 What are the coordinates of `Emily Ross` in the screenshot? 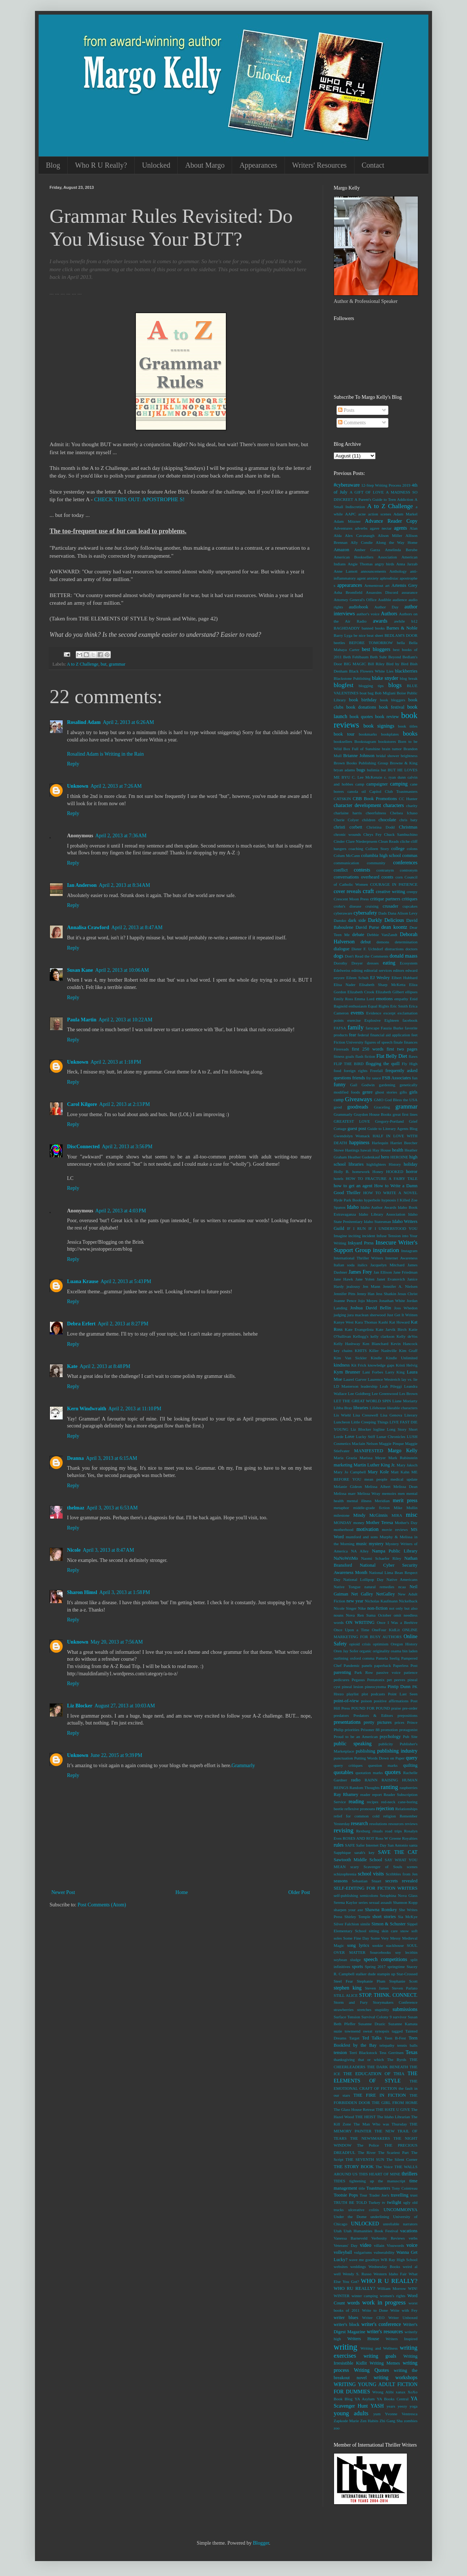 It's located at (343, 999).